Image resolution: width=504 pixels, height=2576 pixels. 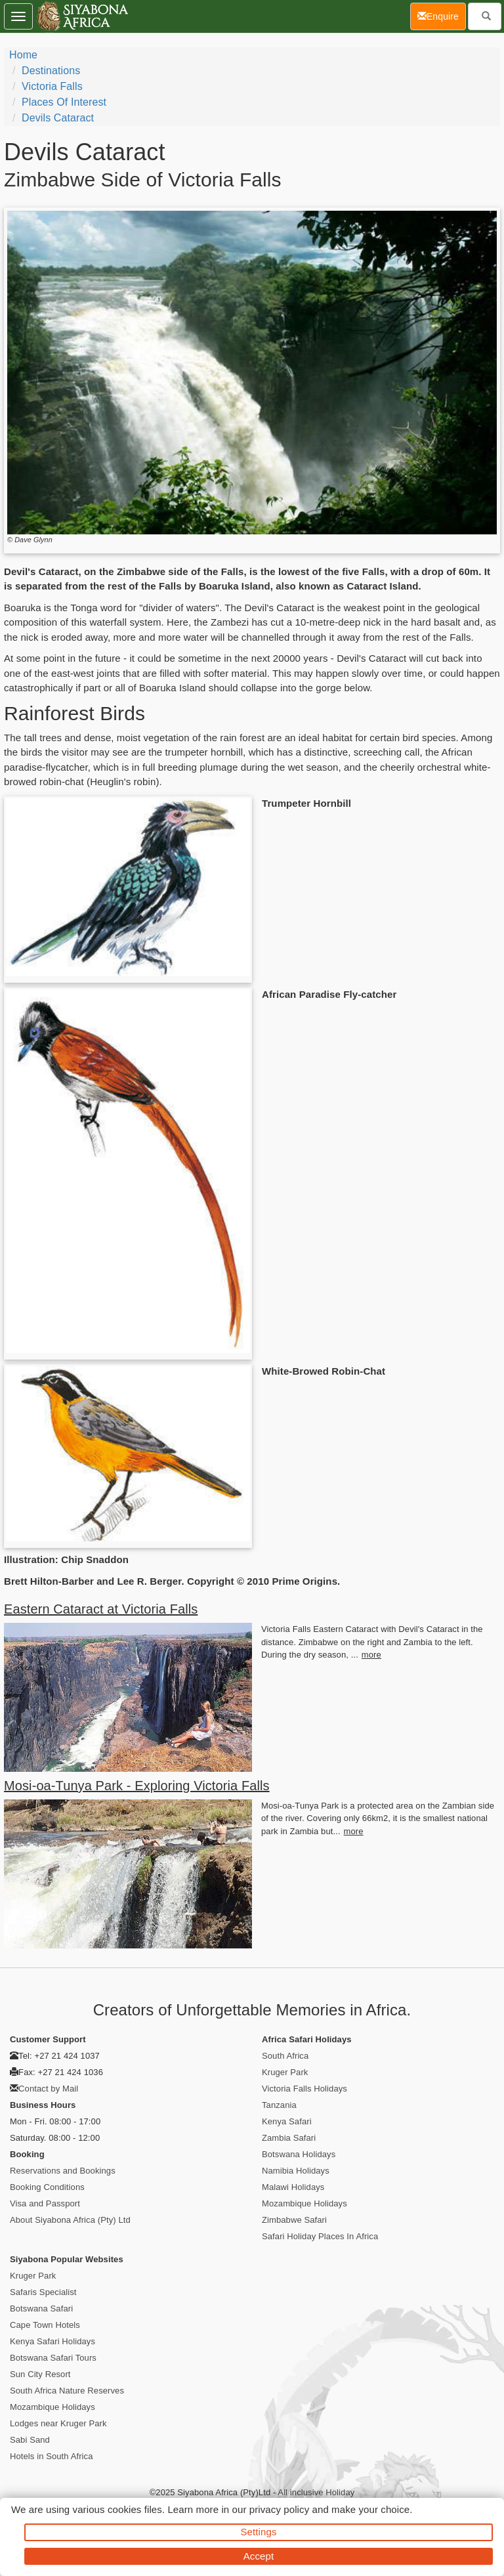 What do you see at coordinates (23, 54) in the screenshot?
I see `Home` at bounding box center [23, 54].